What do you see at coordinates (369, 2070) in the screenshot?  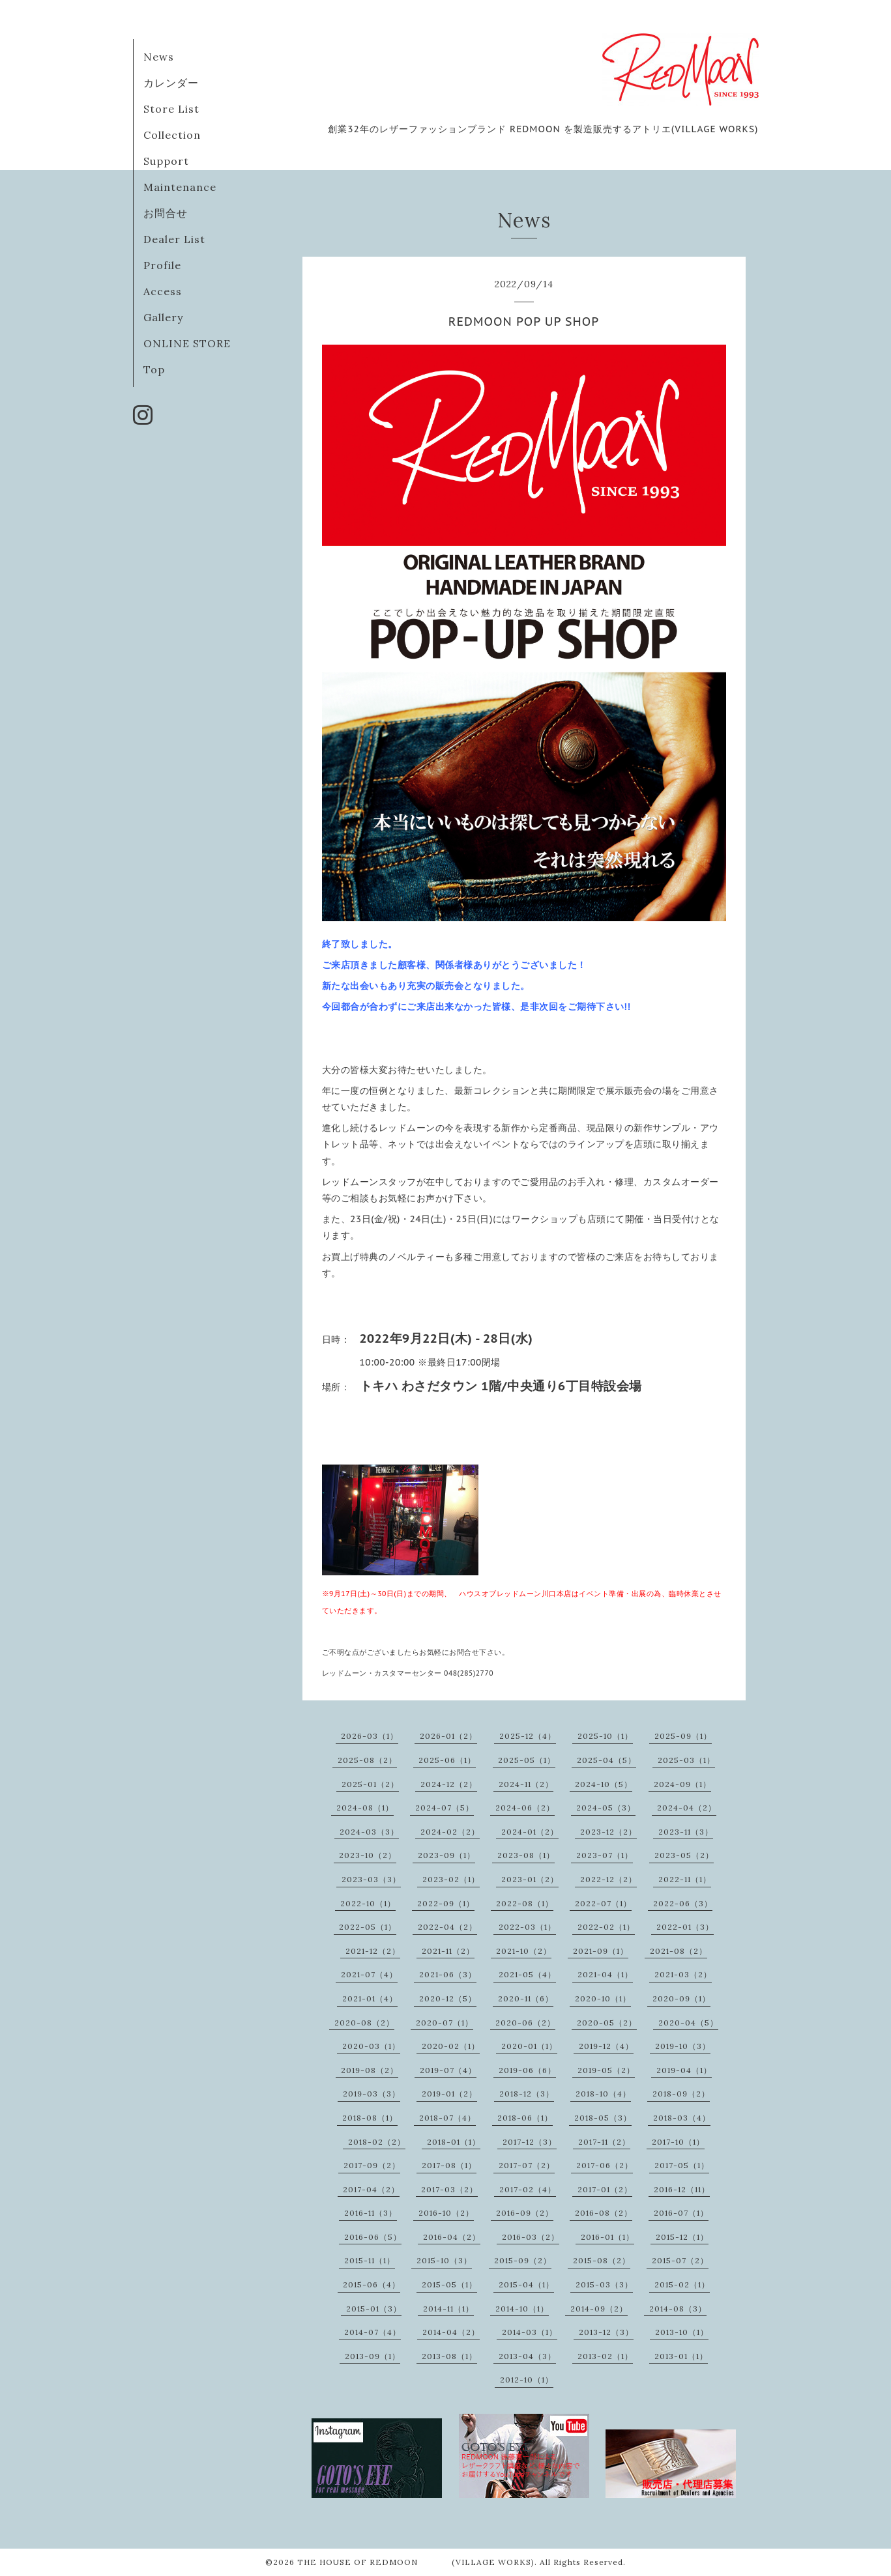 I see `2019-08（2）` at bounding box center [369, 2070].